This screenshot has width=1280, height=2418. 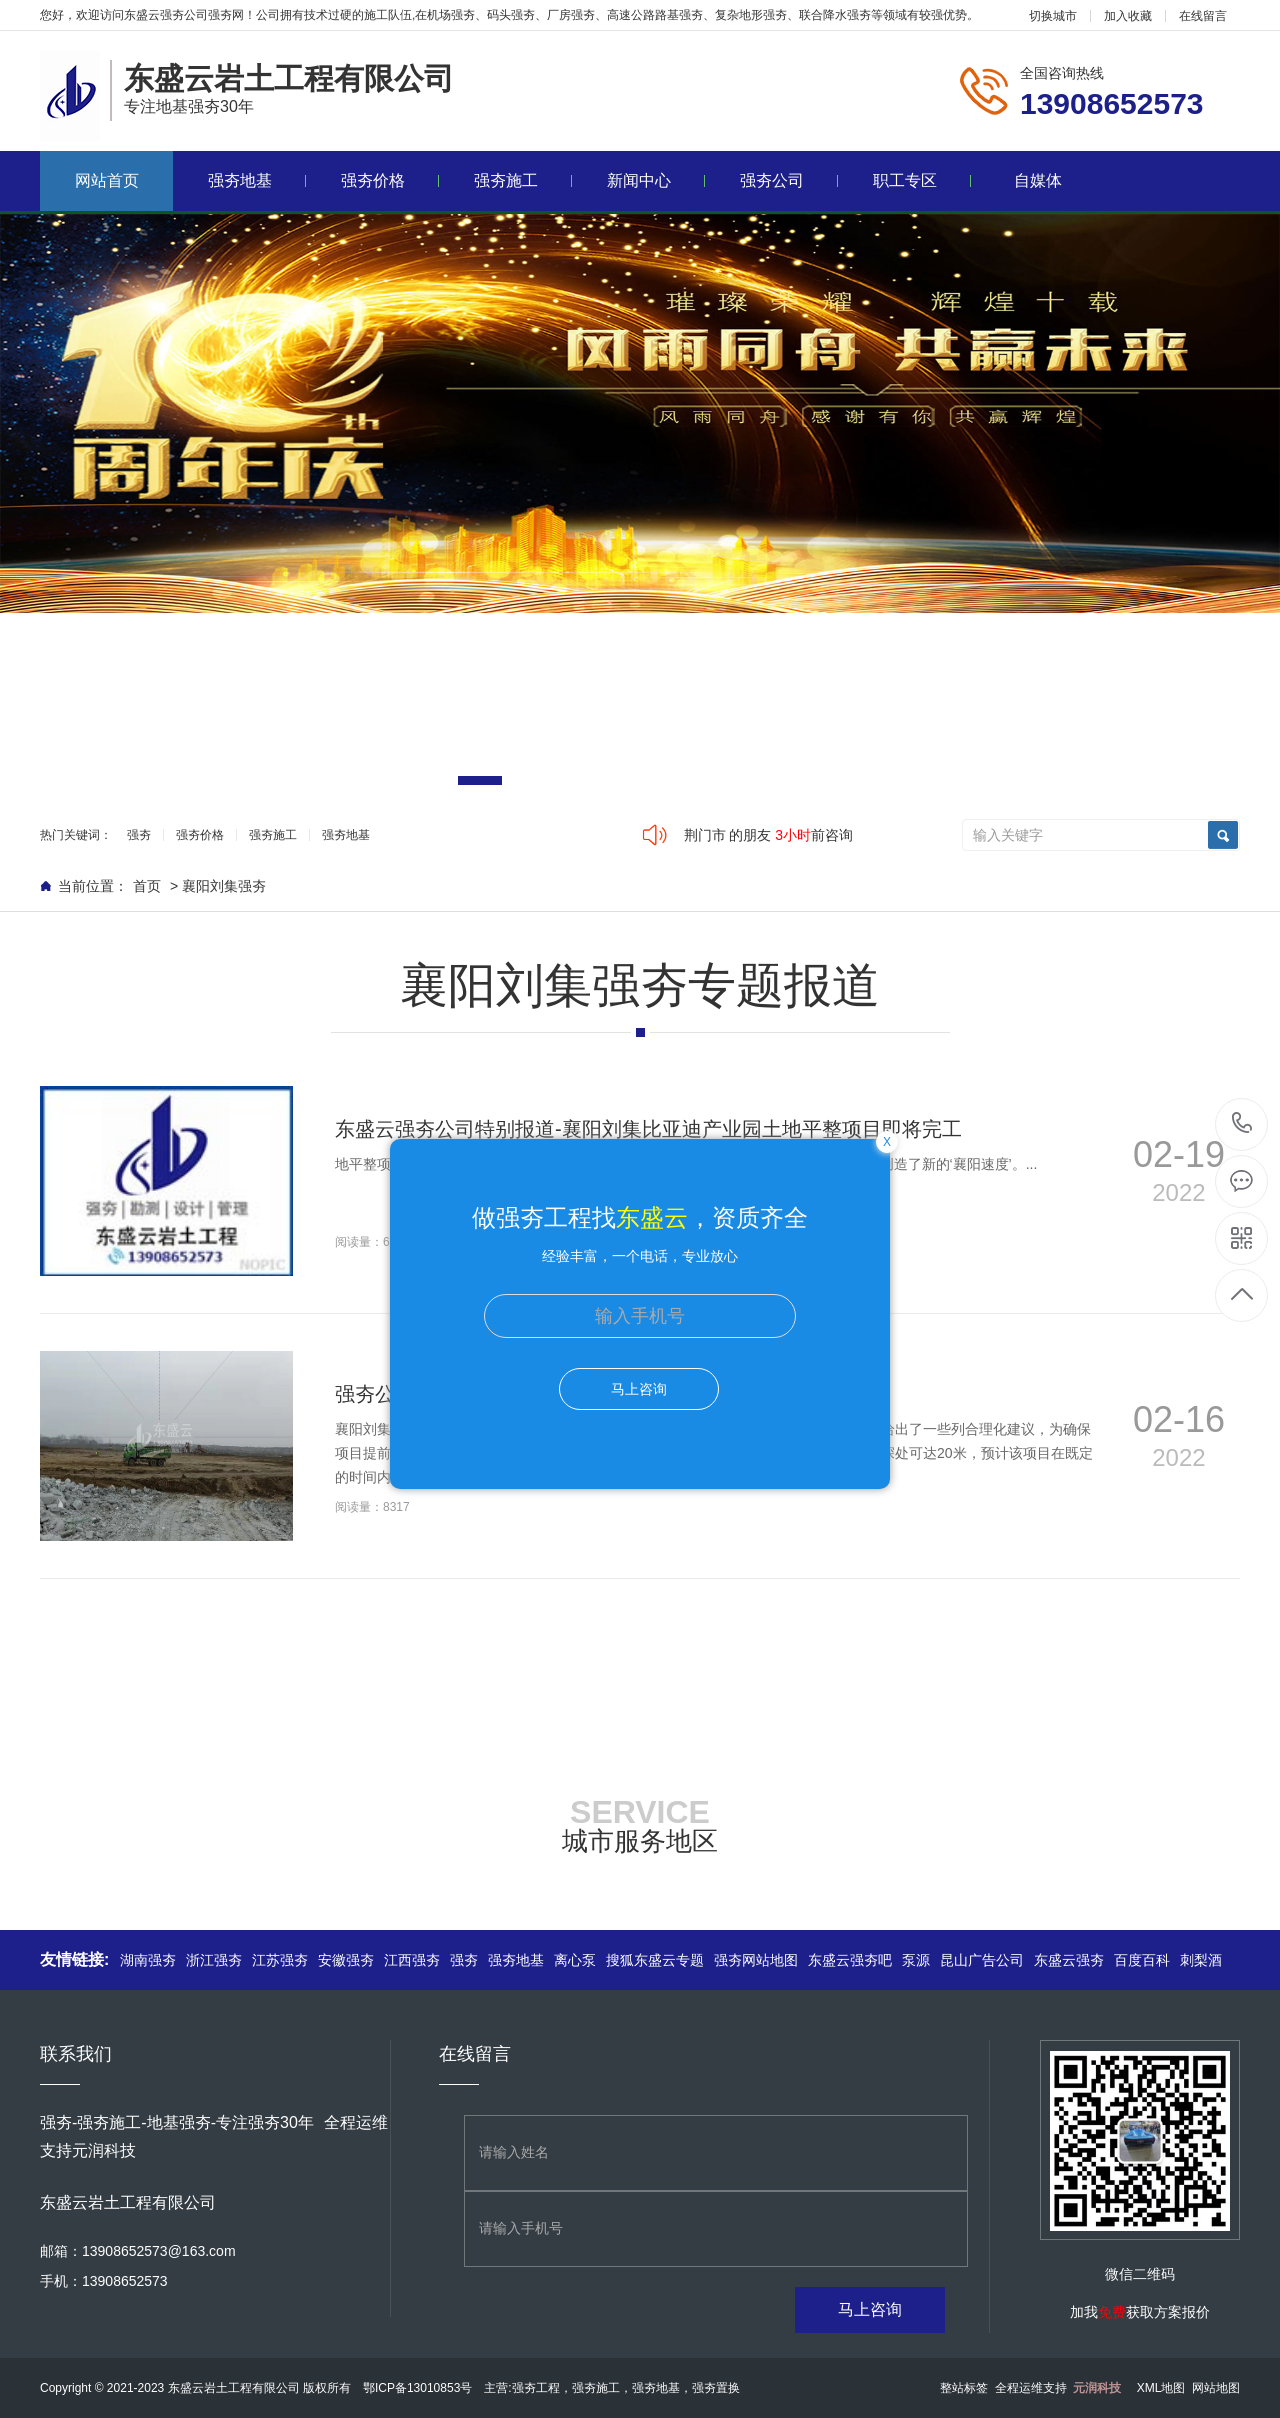 I want to click on 刺梨酒, so click(x=1201, y=1960).